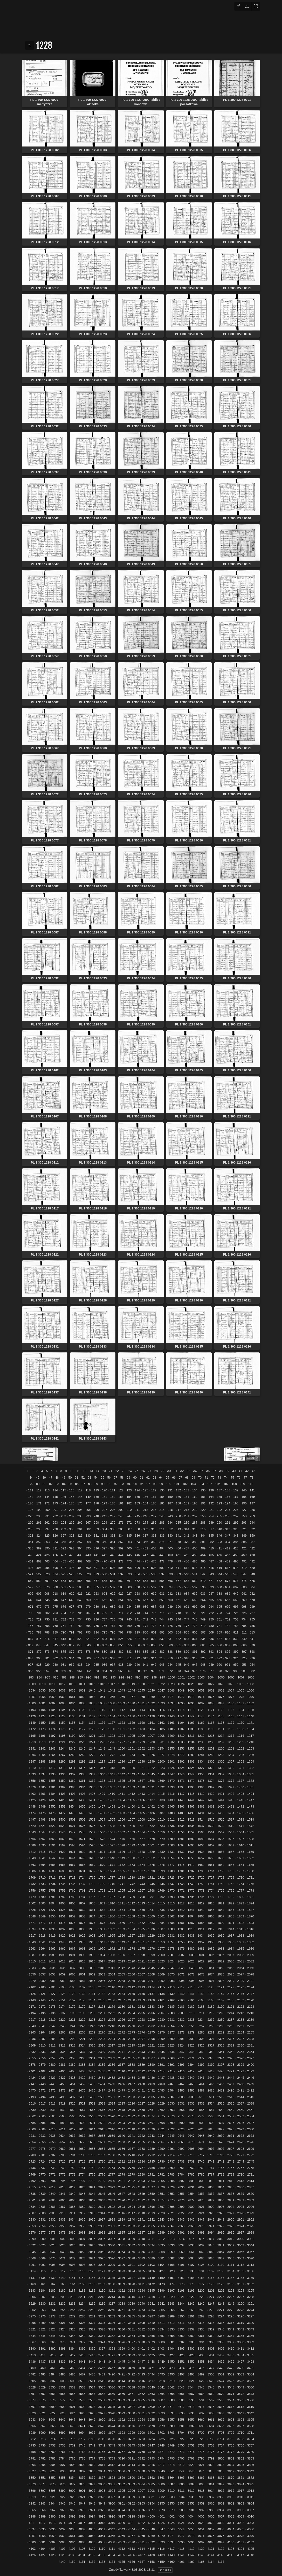 The image size is (282, 2576). I want to click on 1598, so click(121, 1845).